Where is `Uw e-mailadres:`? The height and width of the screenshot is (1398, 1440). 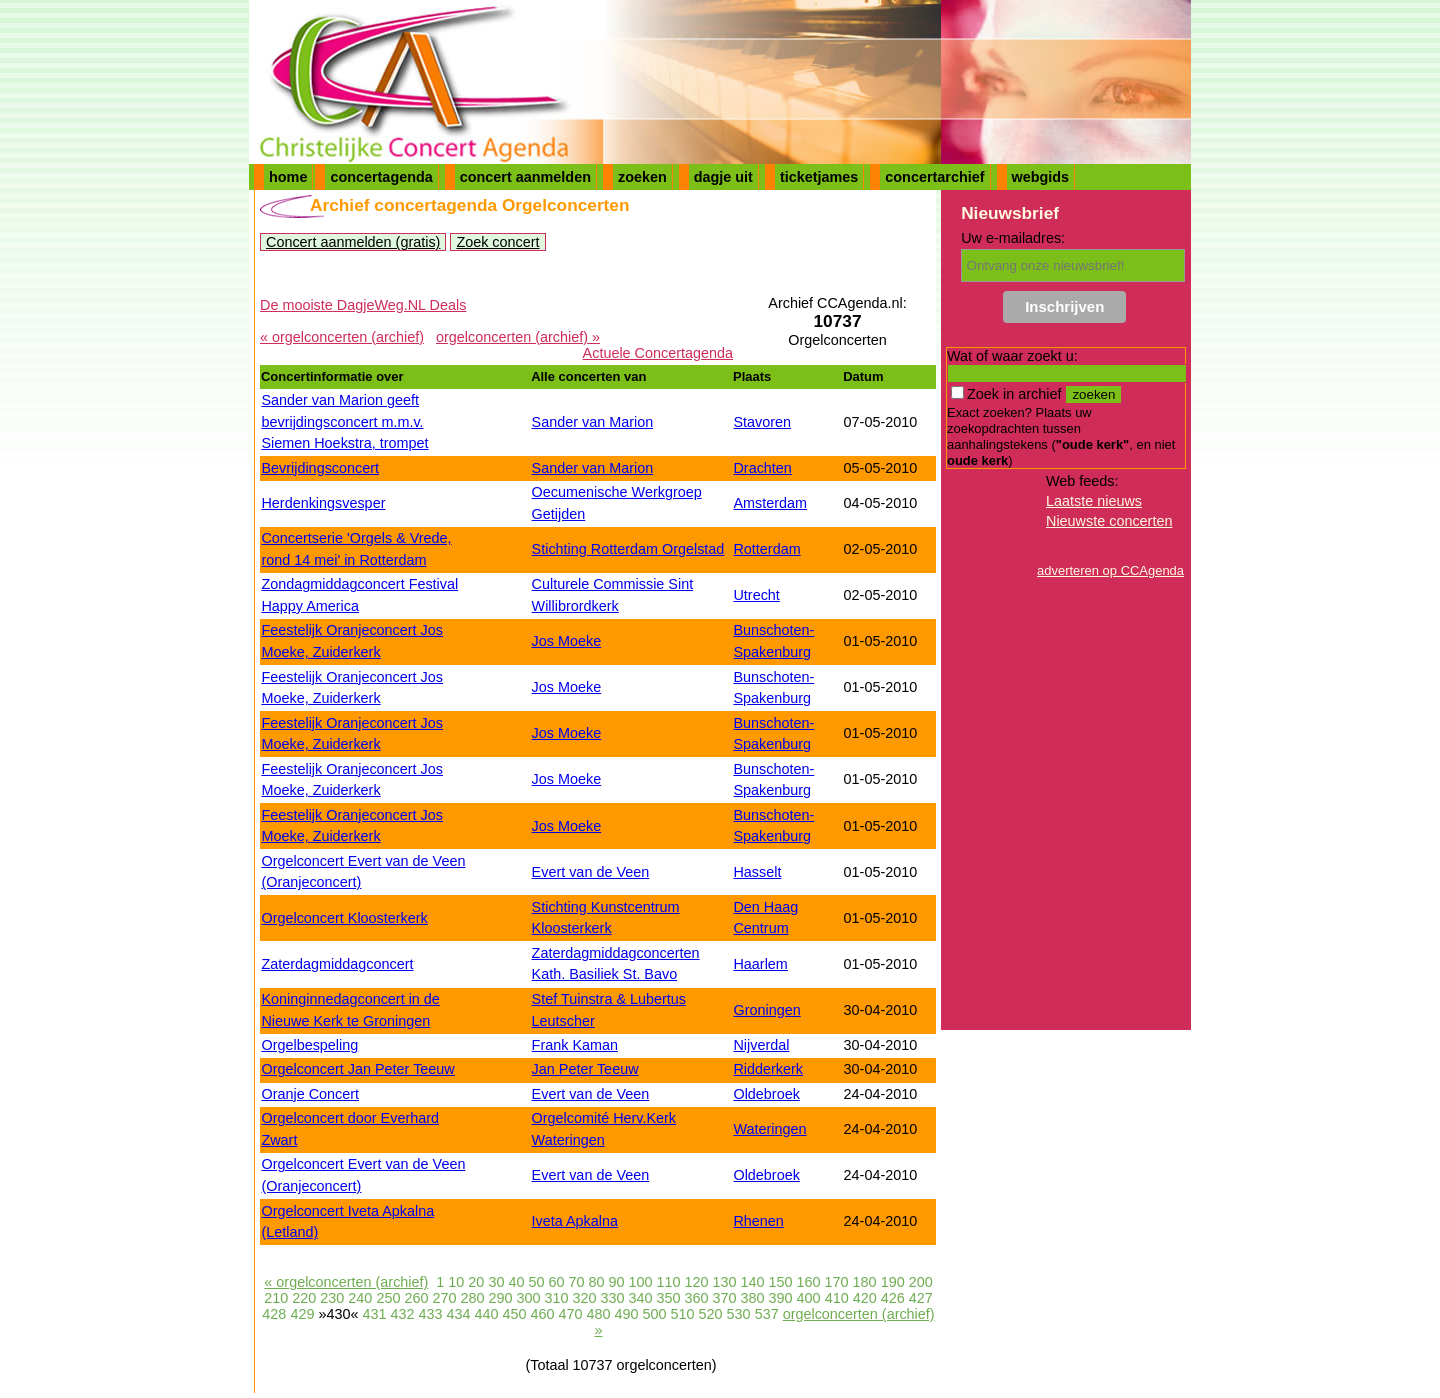 Uw e-mailadres: is located at coordinates (1013, 238).